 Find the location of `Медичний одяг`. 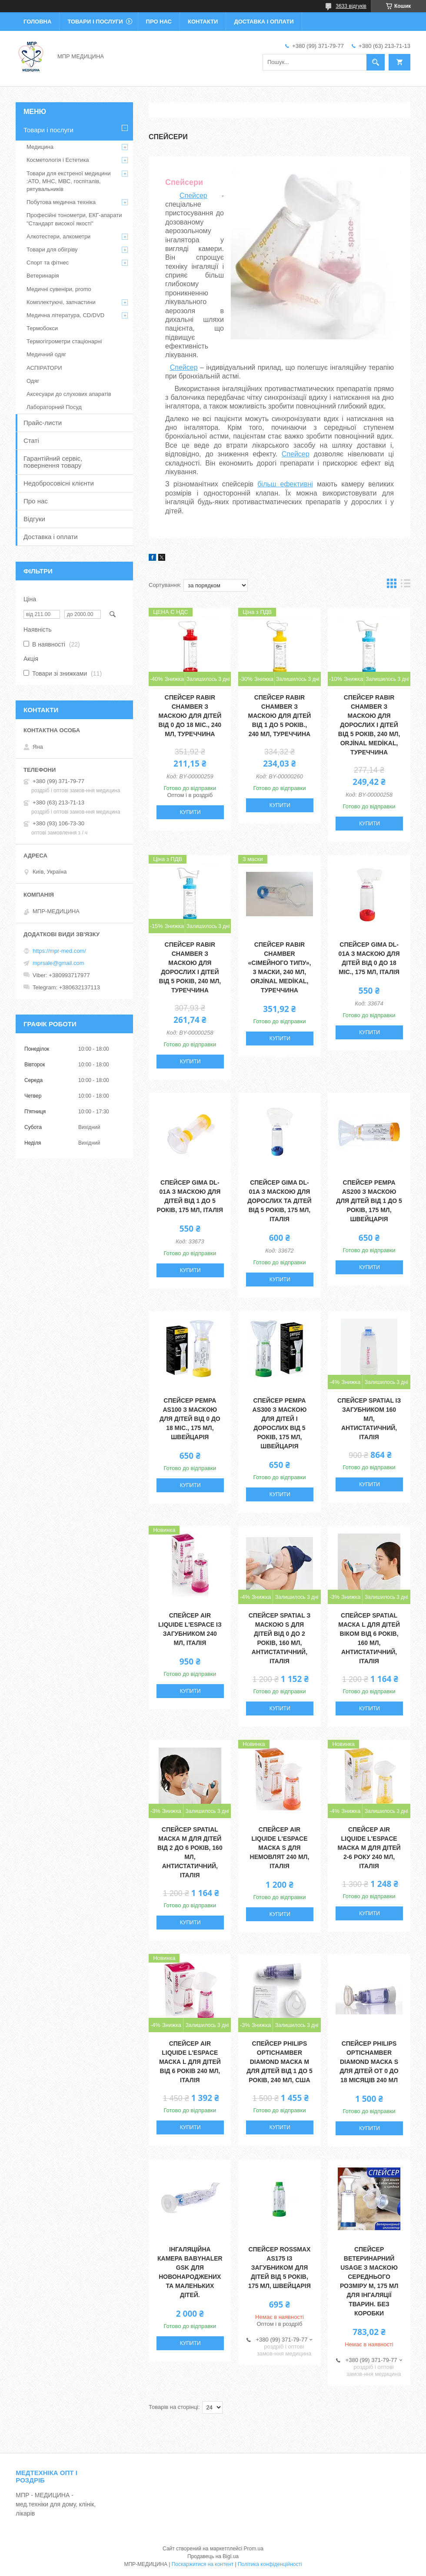

Медичний одяг is located at coordinates (46, 354).